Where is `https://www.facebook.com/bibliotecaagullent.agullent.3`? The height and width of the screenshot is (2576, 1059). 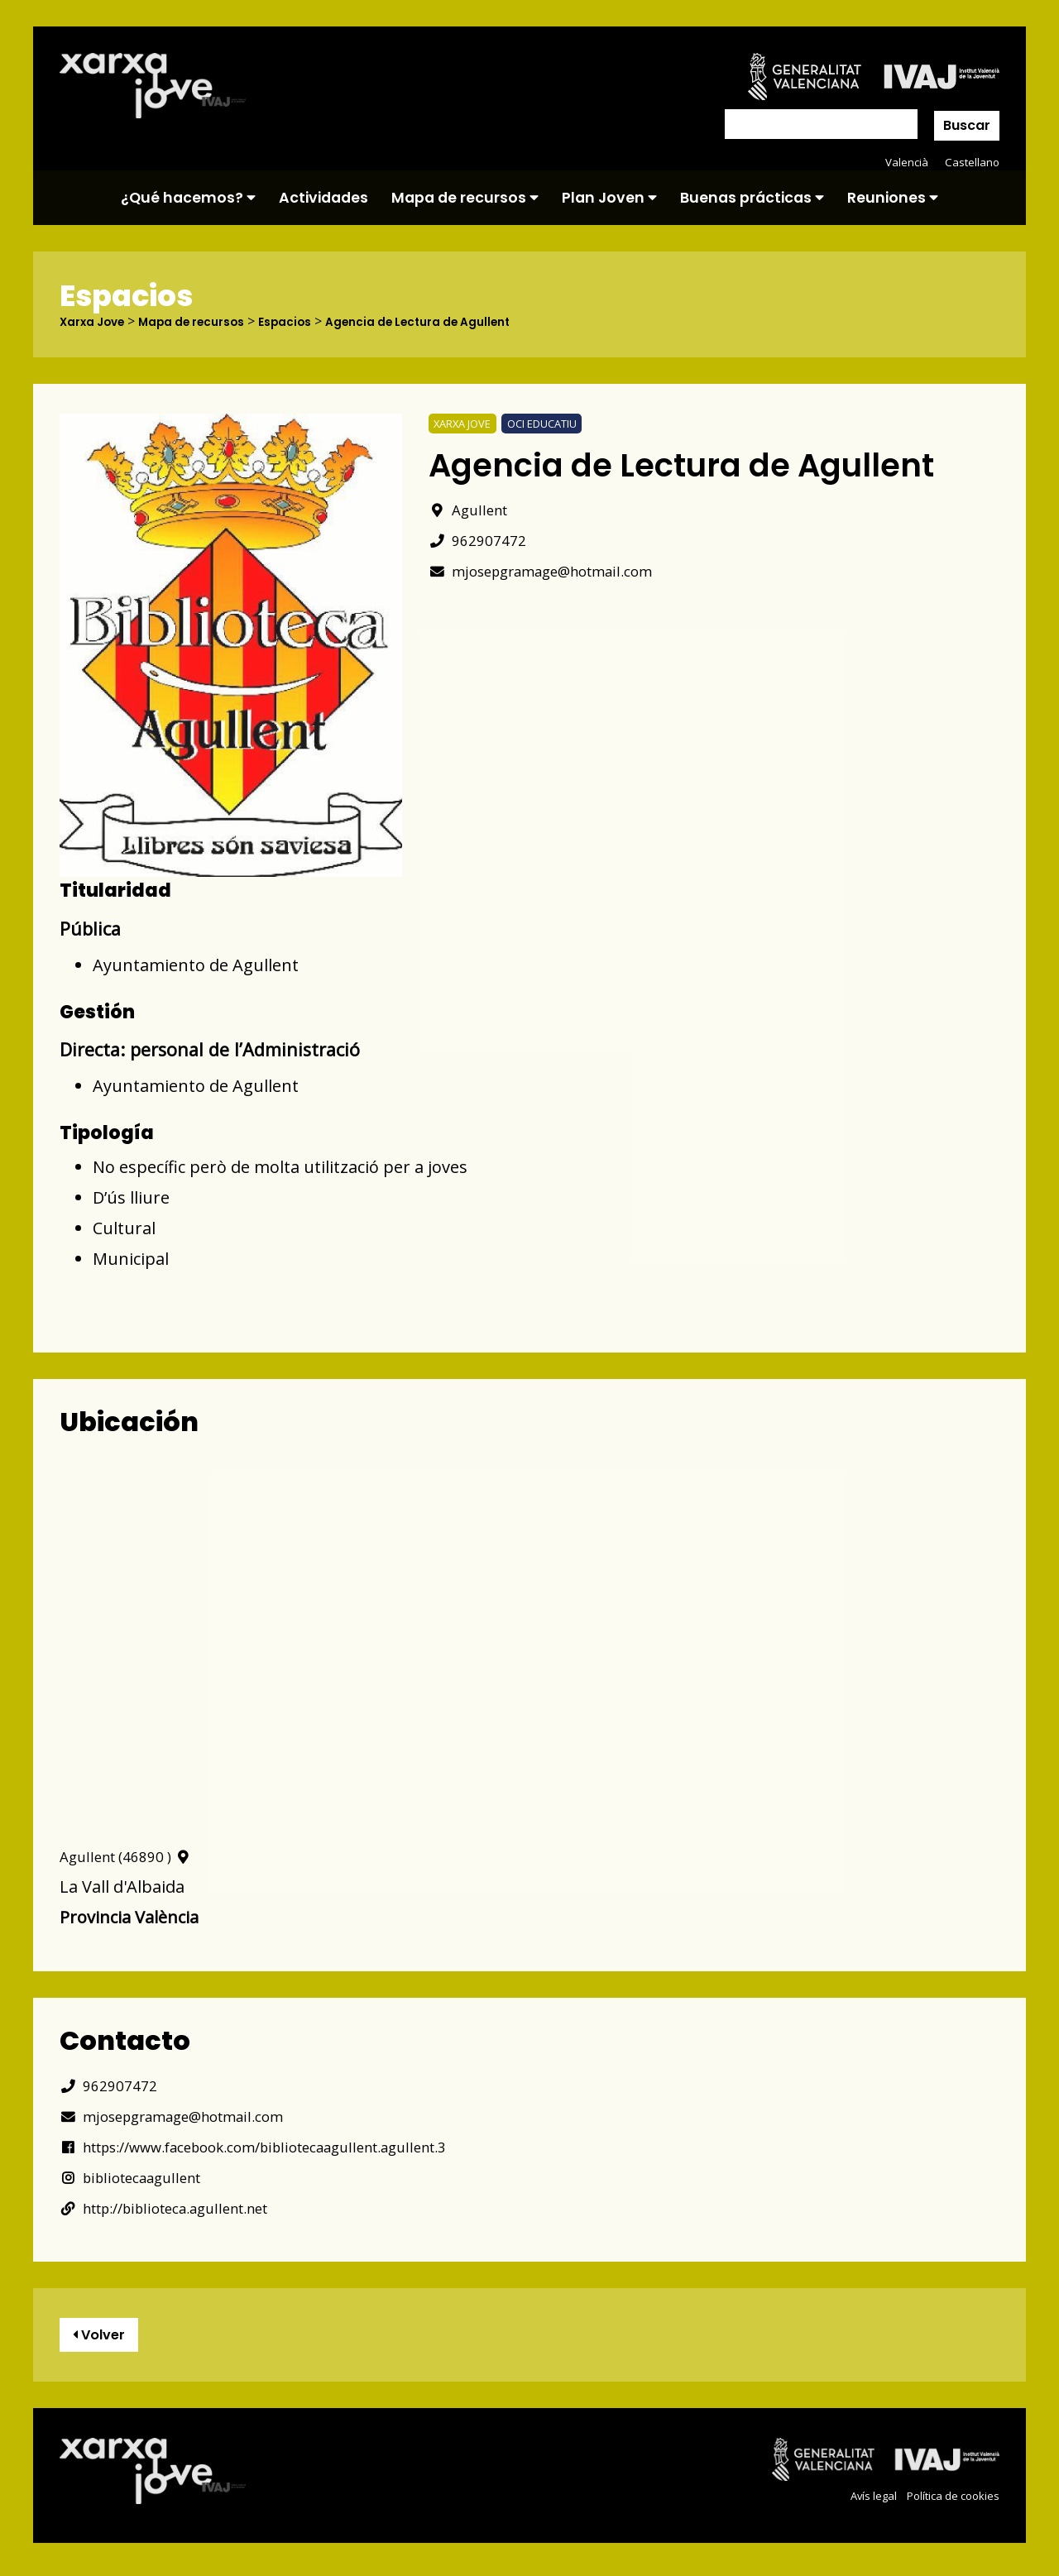
https://www.facebook.com/bibliotecaagullent.agullent.3 is located at coordinates (292, 2147).